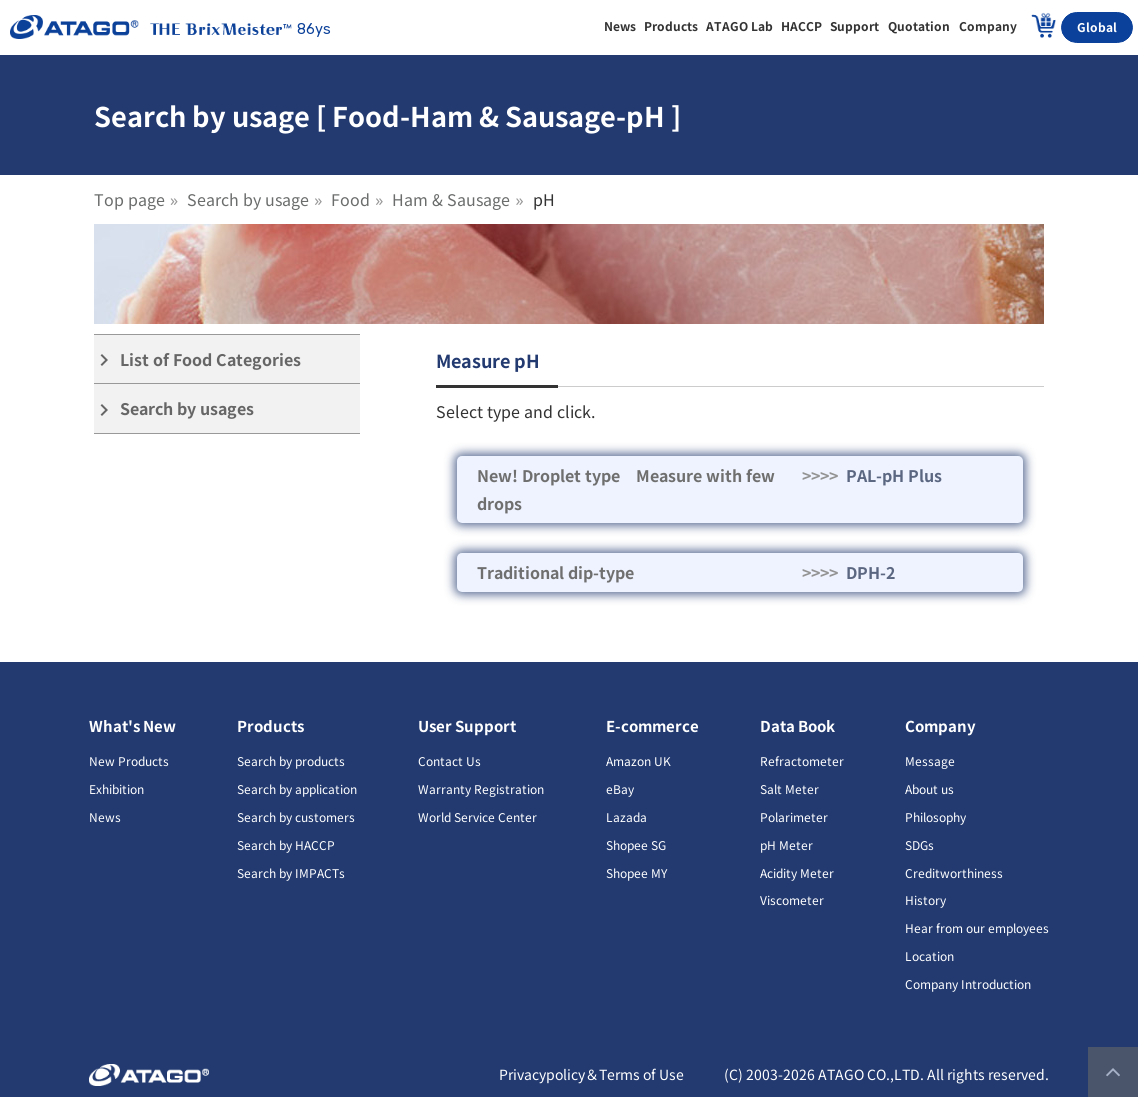  I want to click on Message, so click(930, 760).